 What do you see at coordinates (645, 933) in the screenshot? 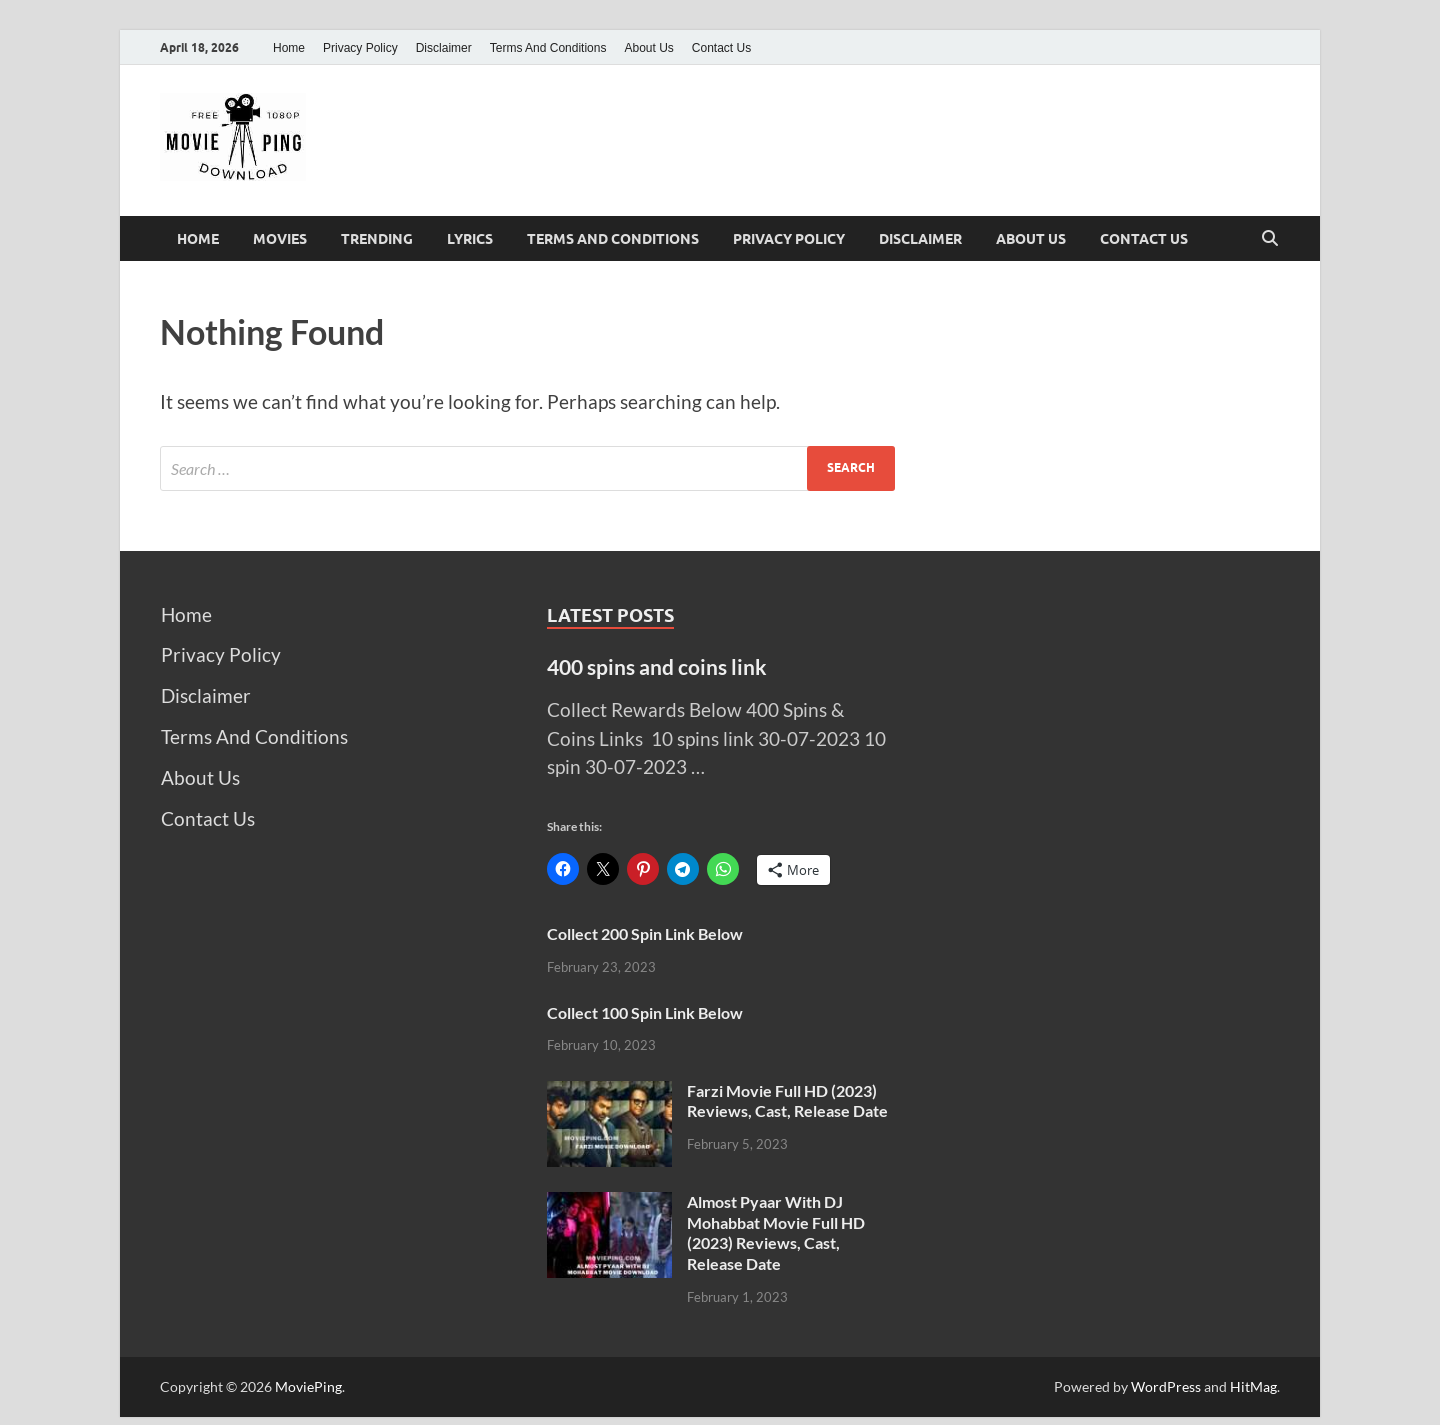
I see `Collect 200 Spin Link Below` at bounding box center [645, 933].